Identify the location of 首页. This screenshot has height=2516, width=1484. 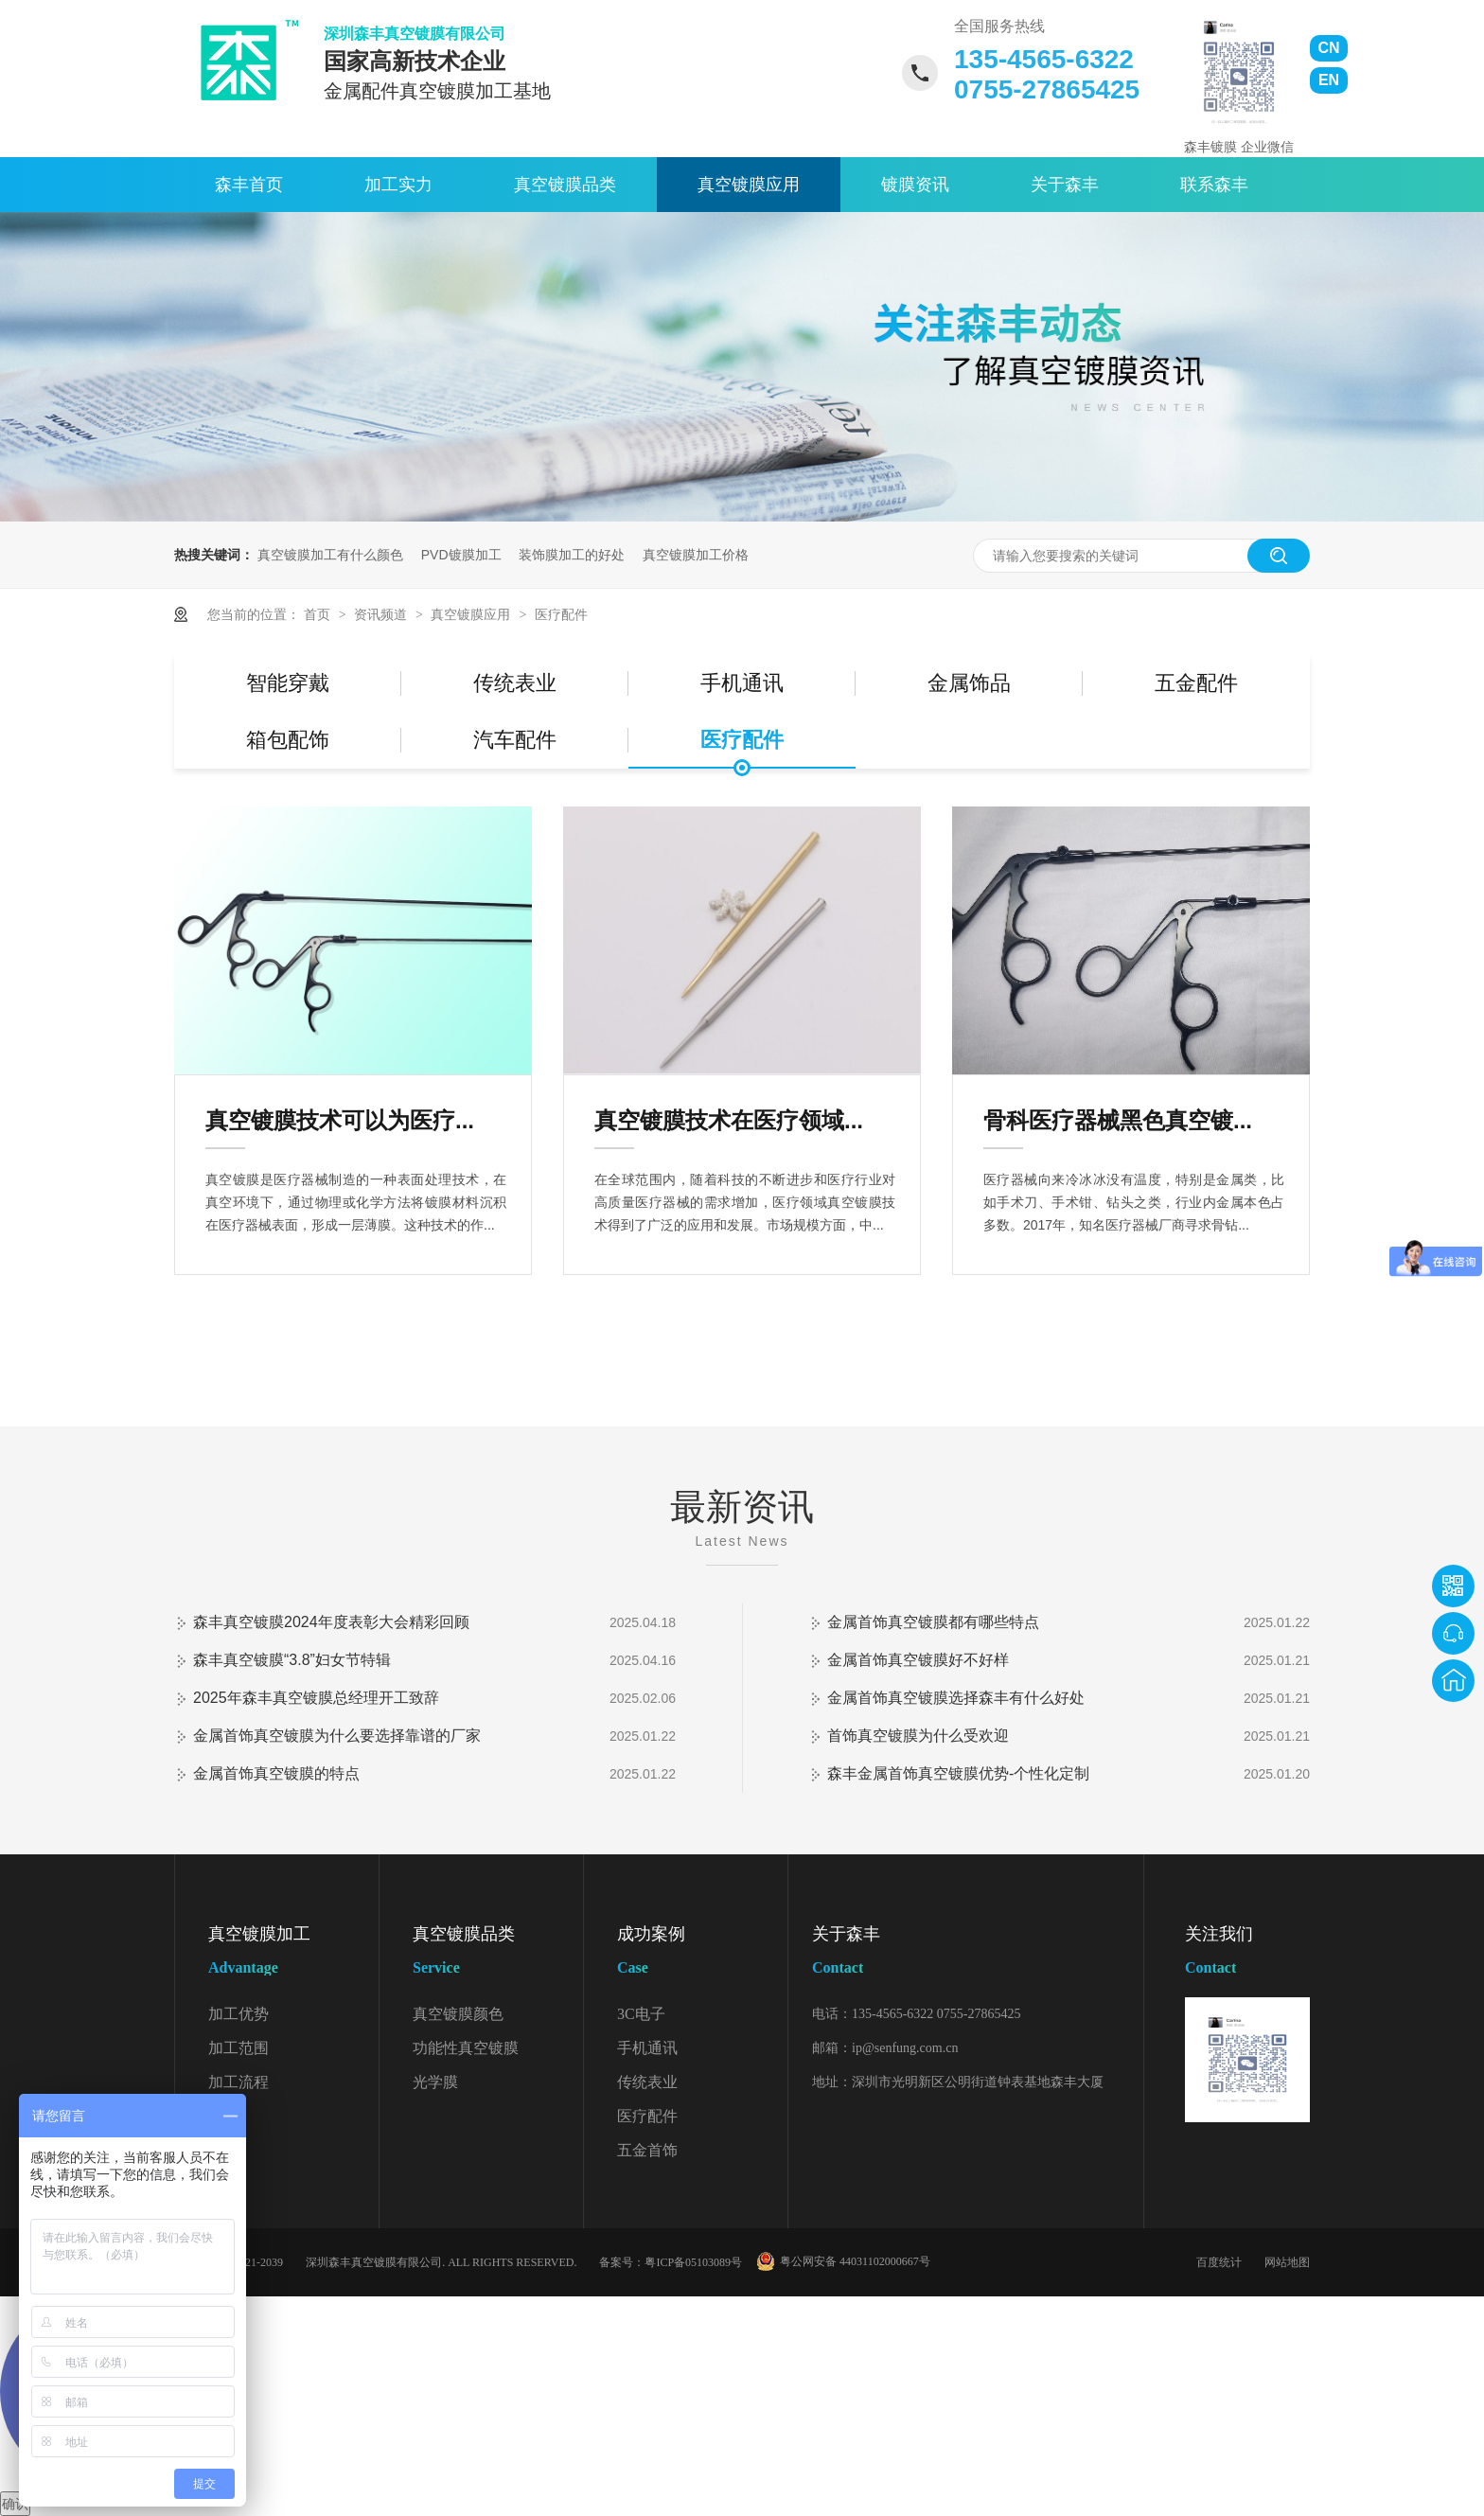
(319, 614).